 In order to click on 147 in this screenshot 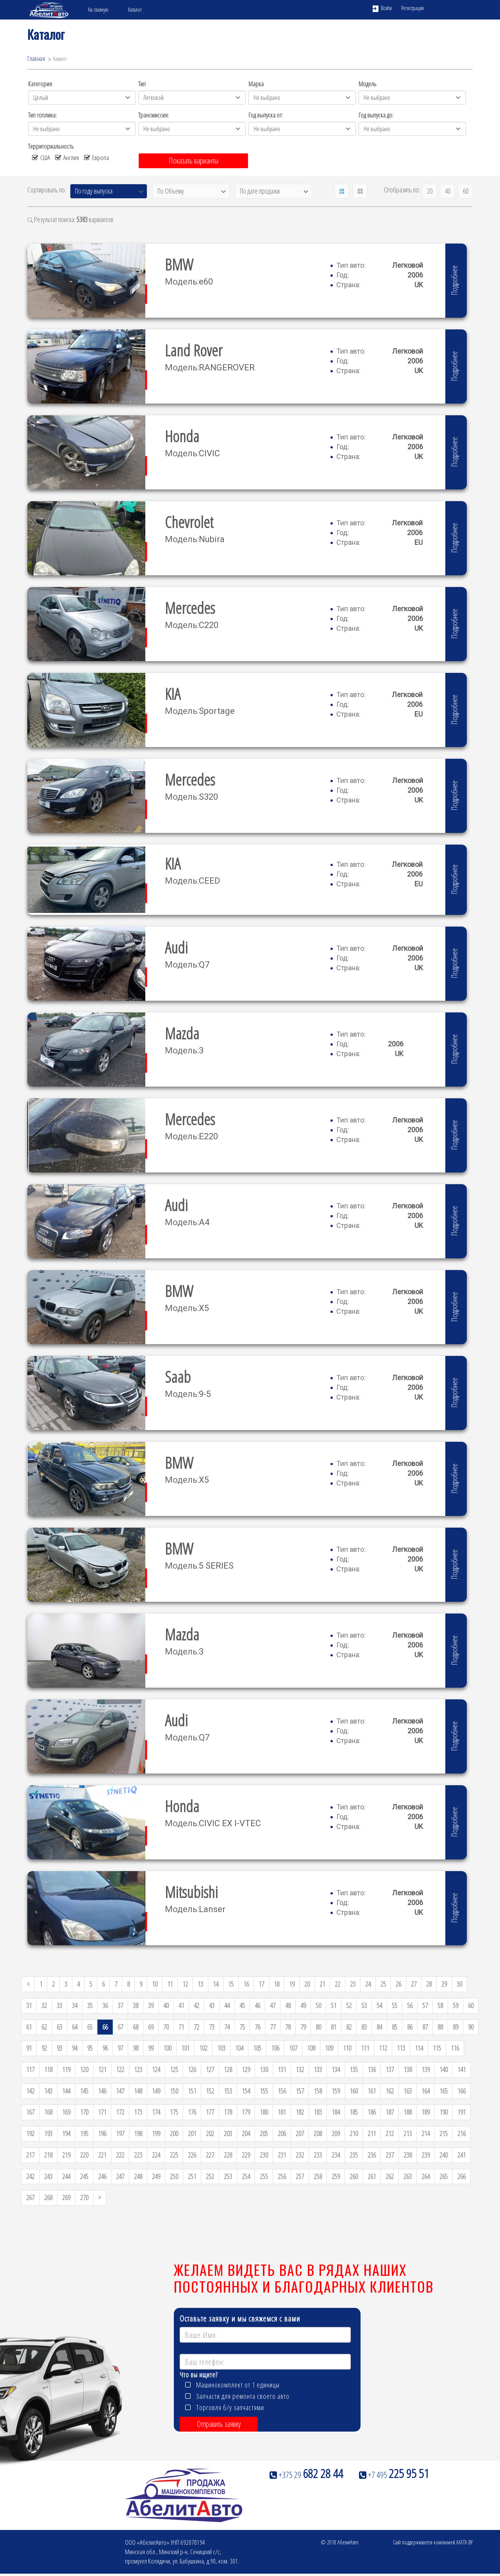, I will do `click(120, 2091)`.